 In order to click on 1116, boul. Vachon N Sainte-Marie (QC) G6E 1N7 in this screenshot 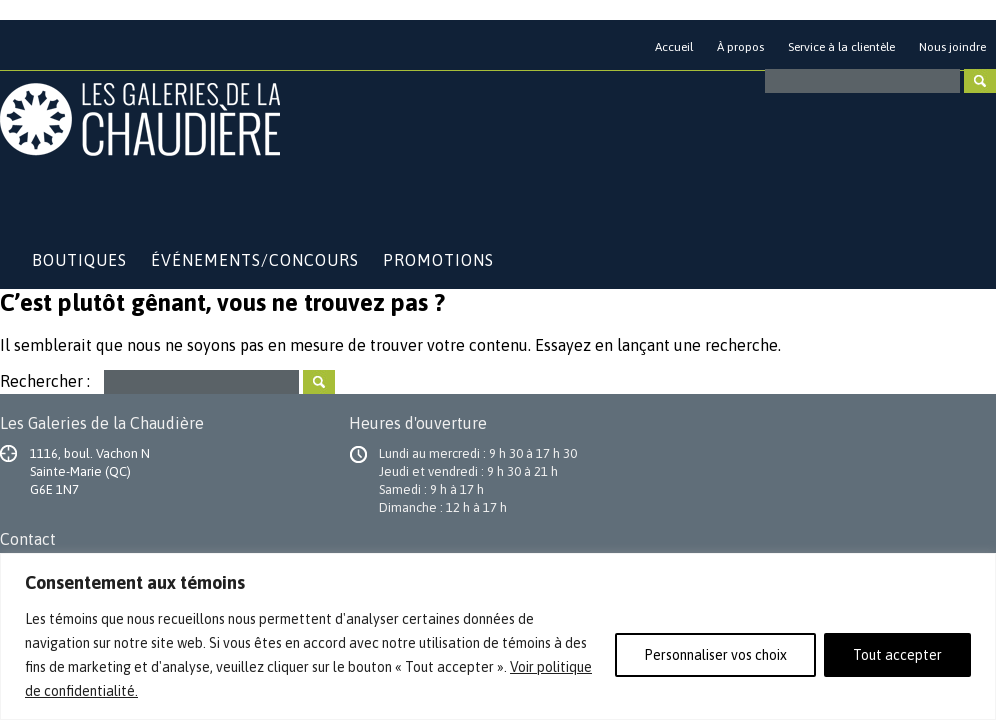, I will do `click(90, 471)`.